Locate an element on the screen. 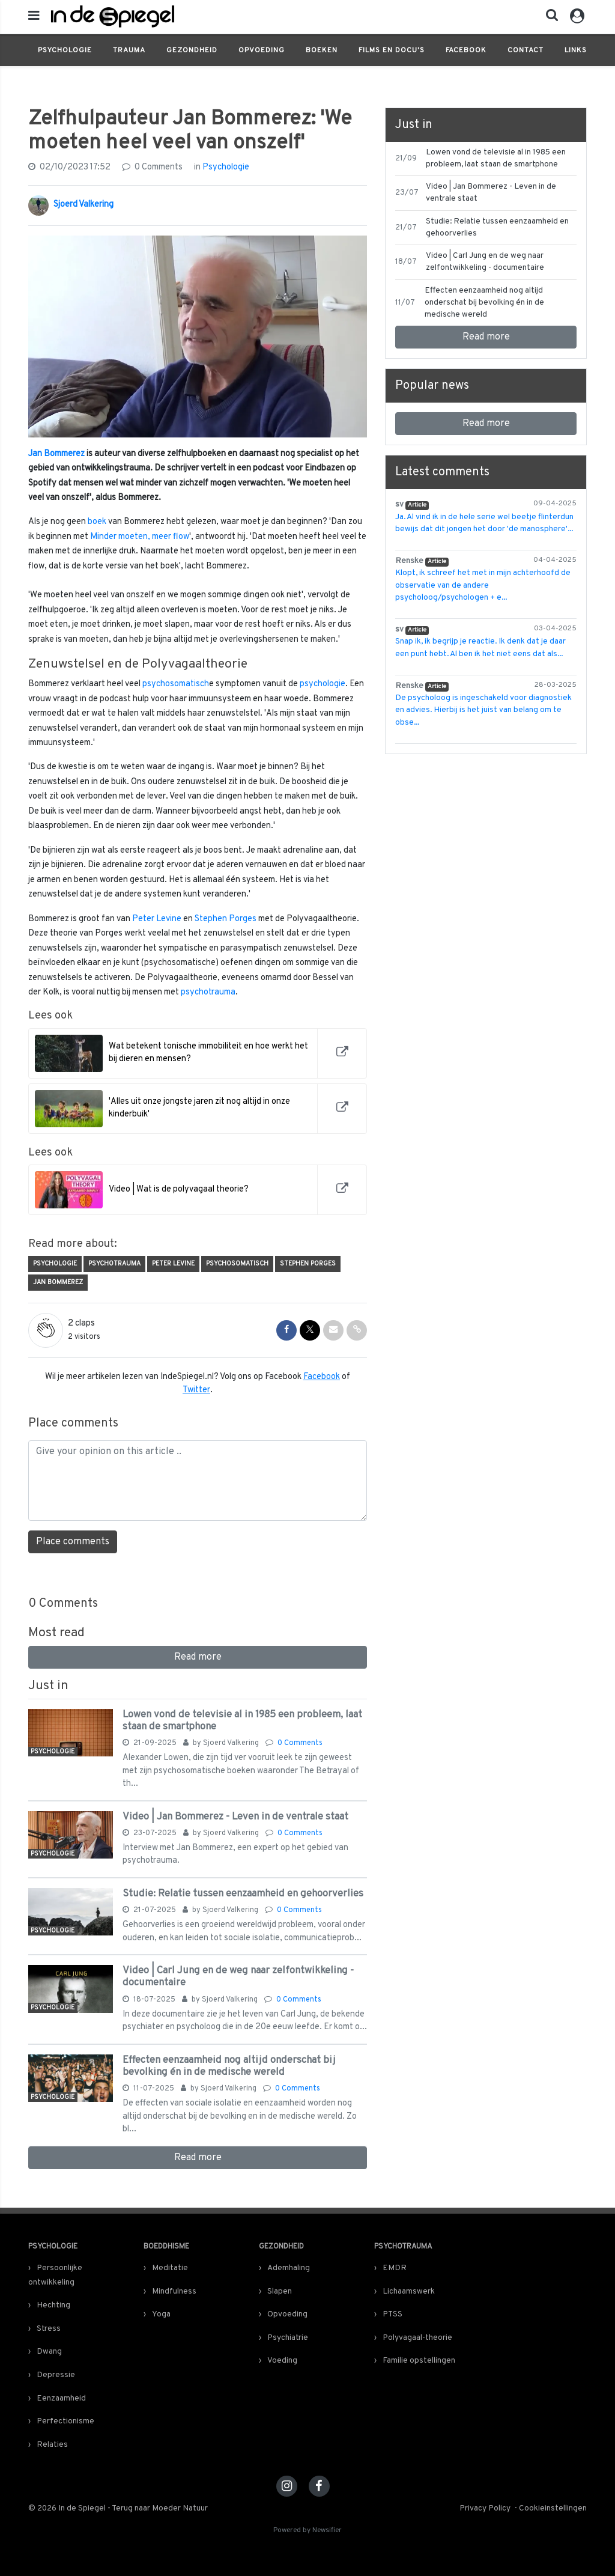 This screenshot has width=615, height=2576. Familie opstellingen is located at coordinates (419, 2360).